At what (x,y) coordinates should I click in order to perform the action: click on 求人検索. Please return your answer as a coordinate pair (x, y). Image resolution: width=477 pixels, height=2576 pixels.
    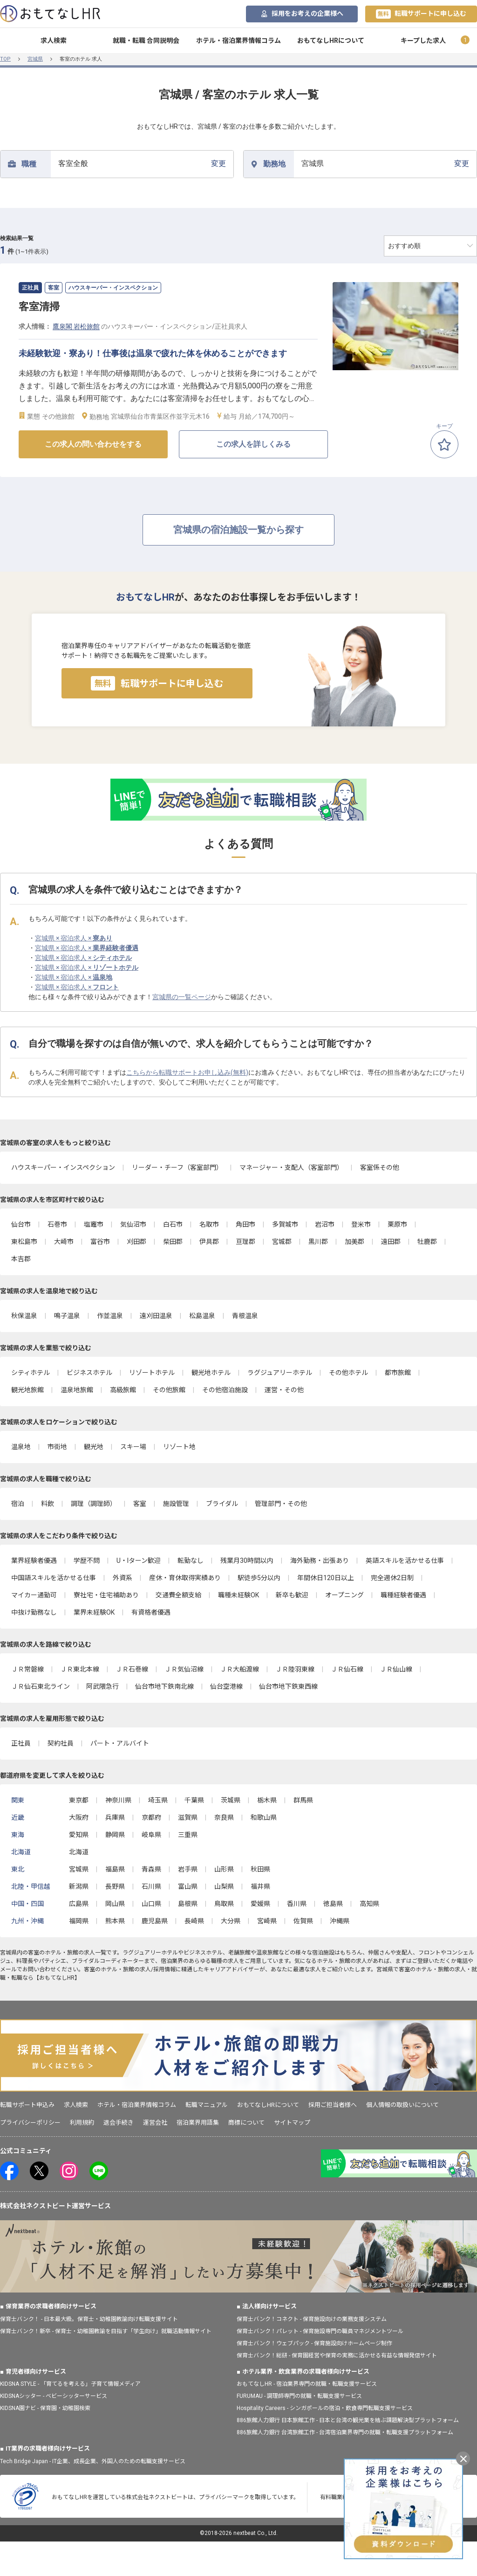
    Looking at the image, I should click on (54, 40).